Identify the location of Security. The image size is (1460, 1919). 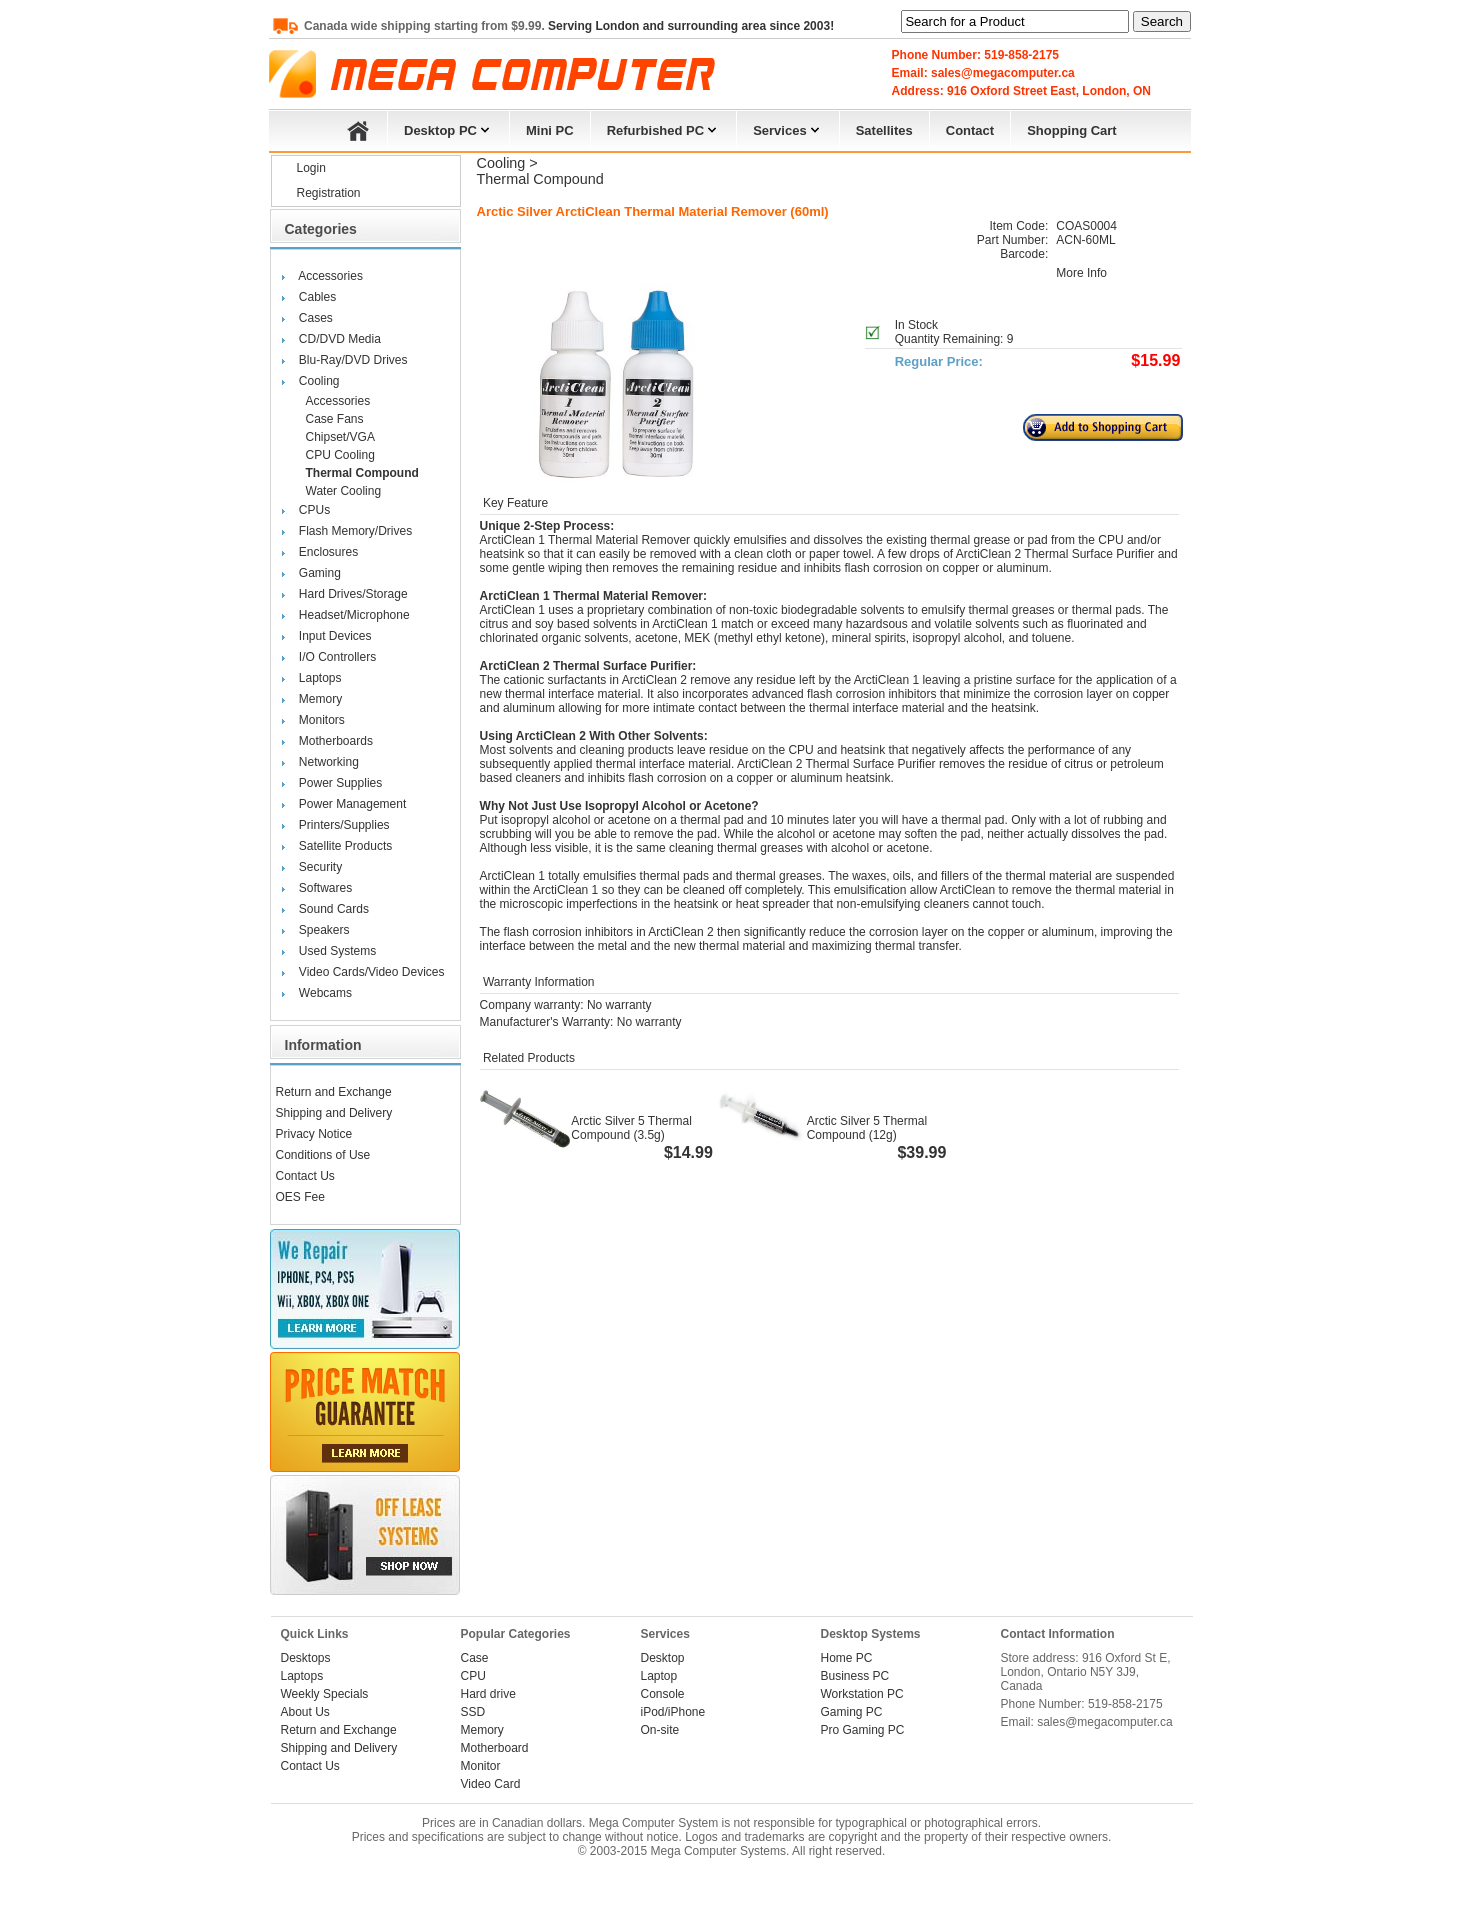
(320, 867).